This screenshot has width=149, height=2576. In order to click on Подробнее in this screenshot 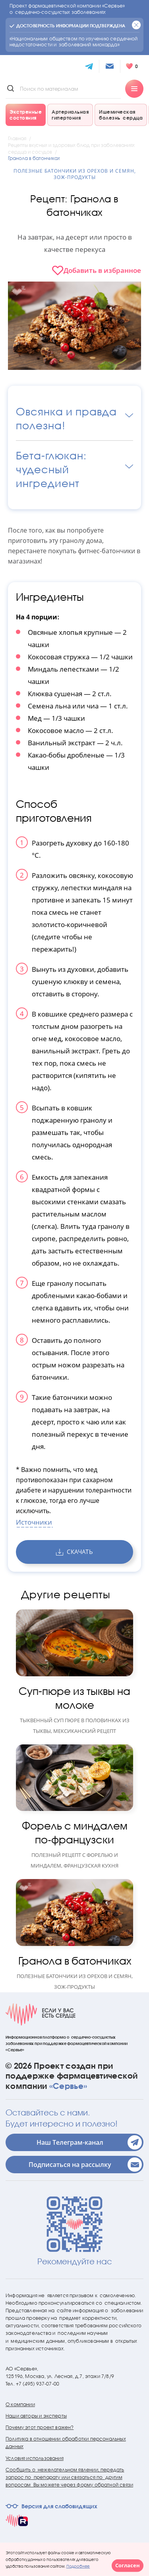, I will do `click(78, 2566)`.